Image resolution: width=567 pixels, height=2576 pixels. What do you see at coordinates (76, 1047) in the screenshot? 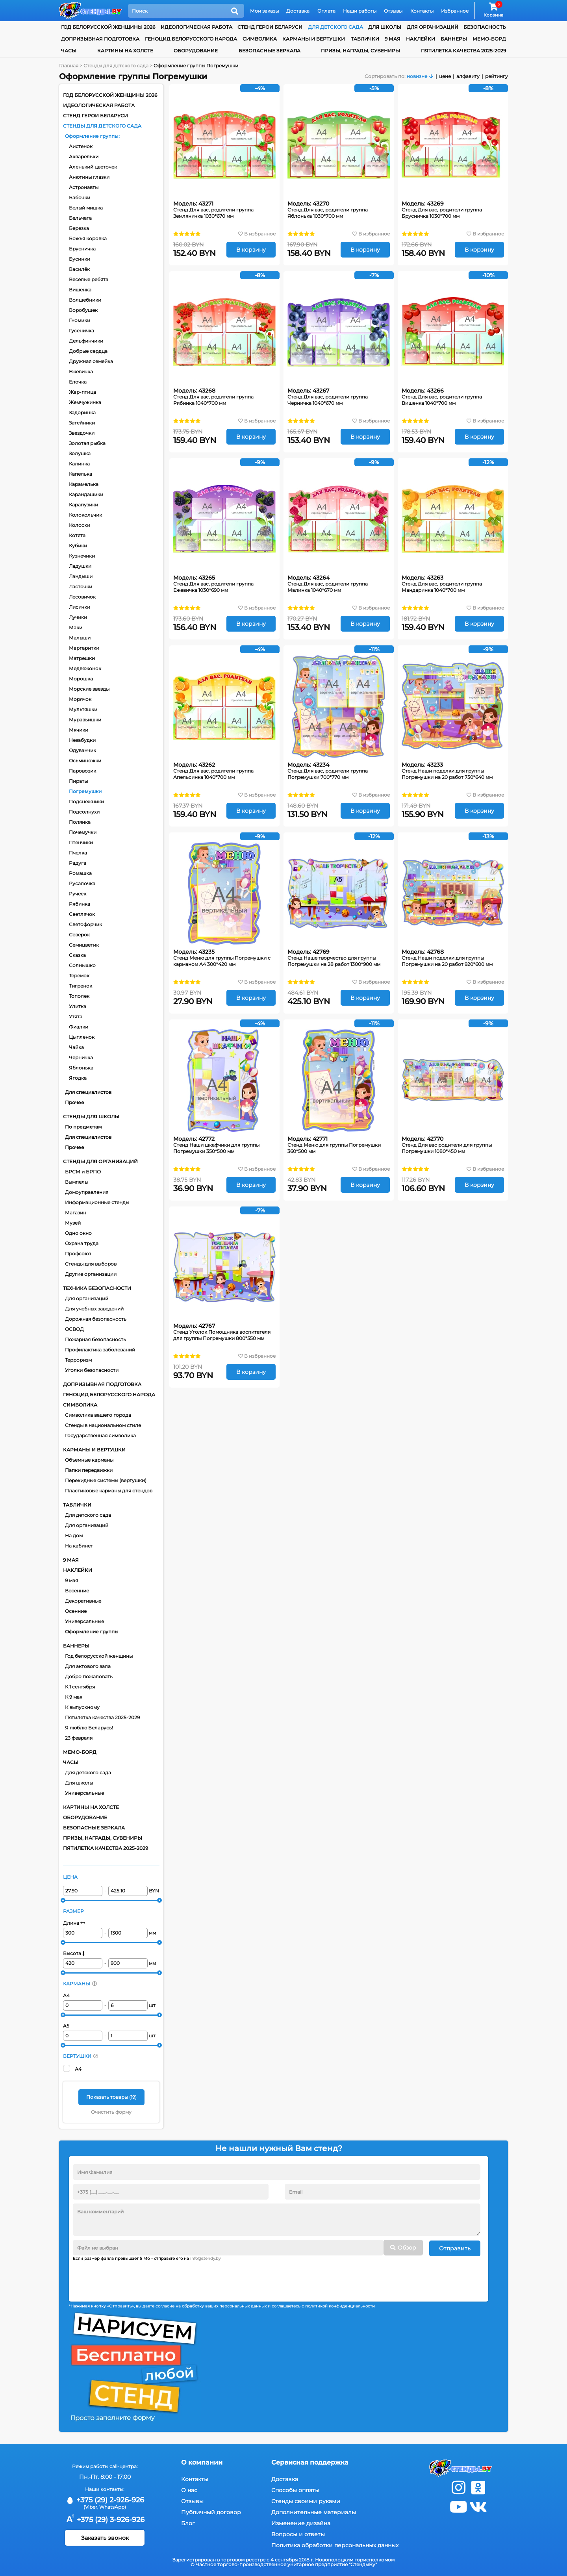
I see `Чайка` at bounding box center [76, 1047].